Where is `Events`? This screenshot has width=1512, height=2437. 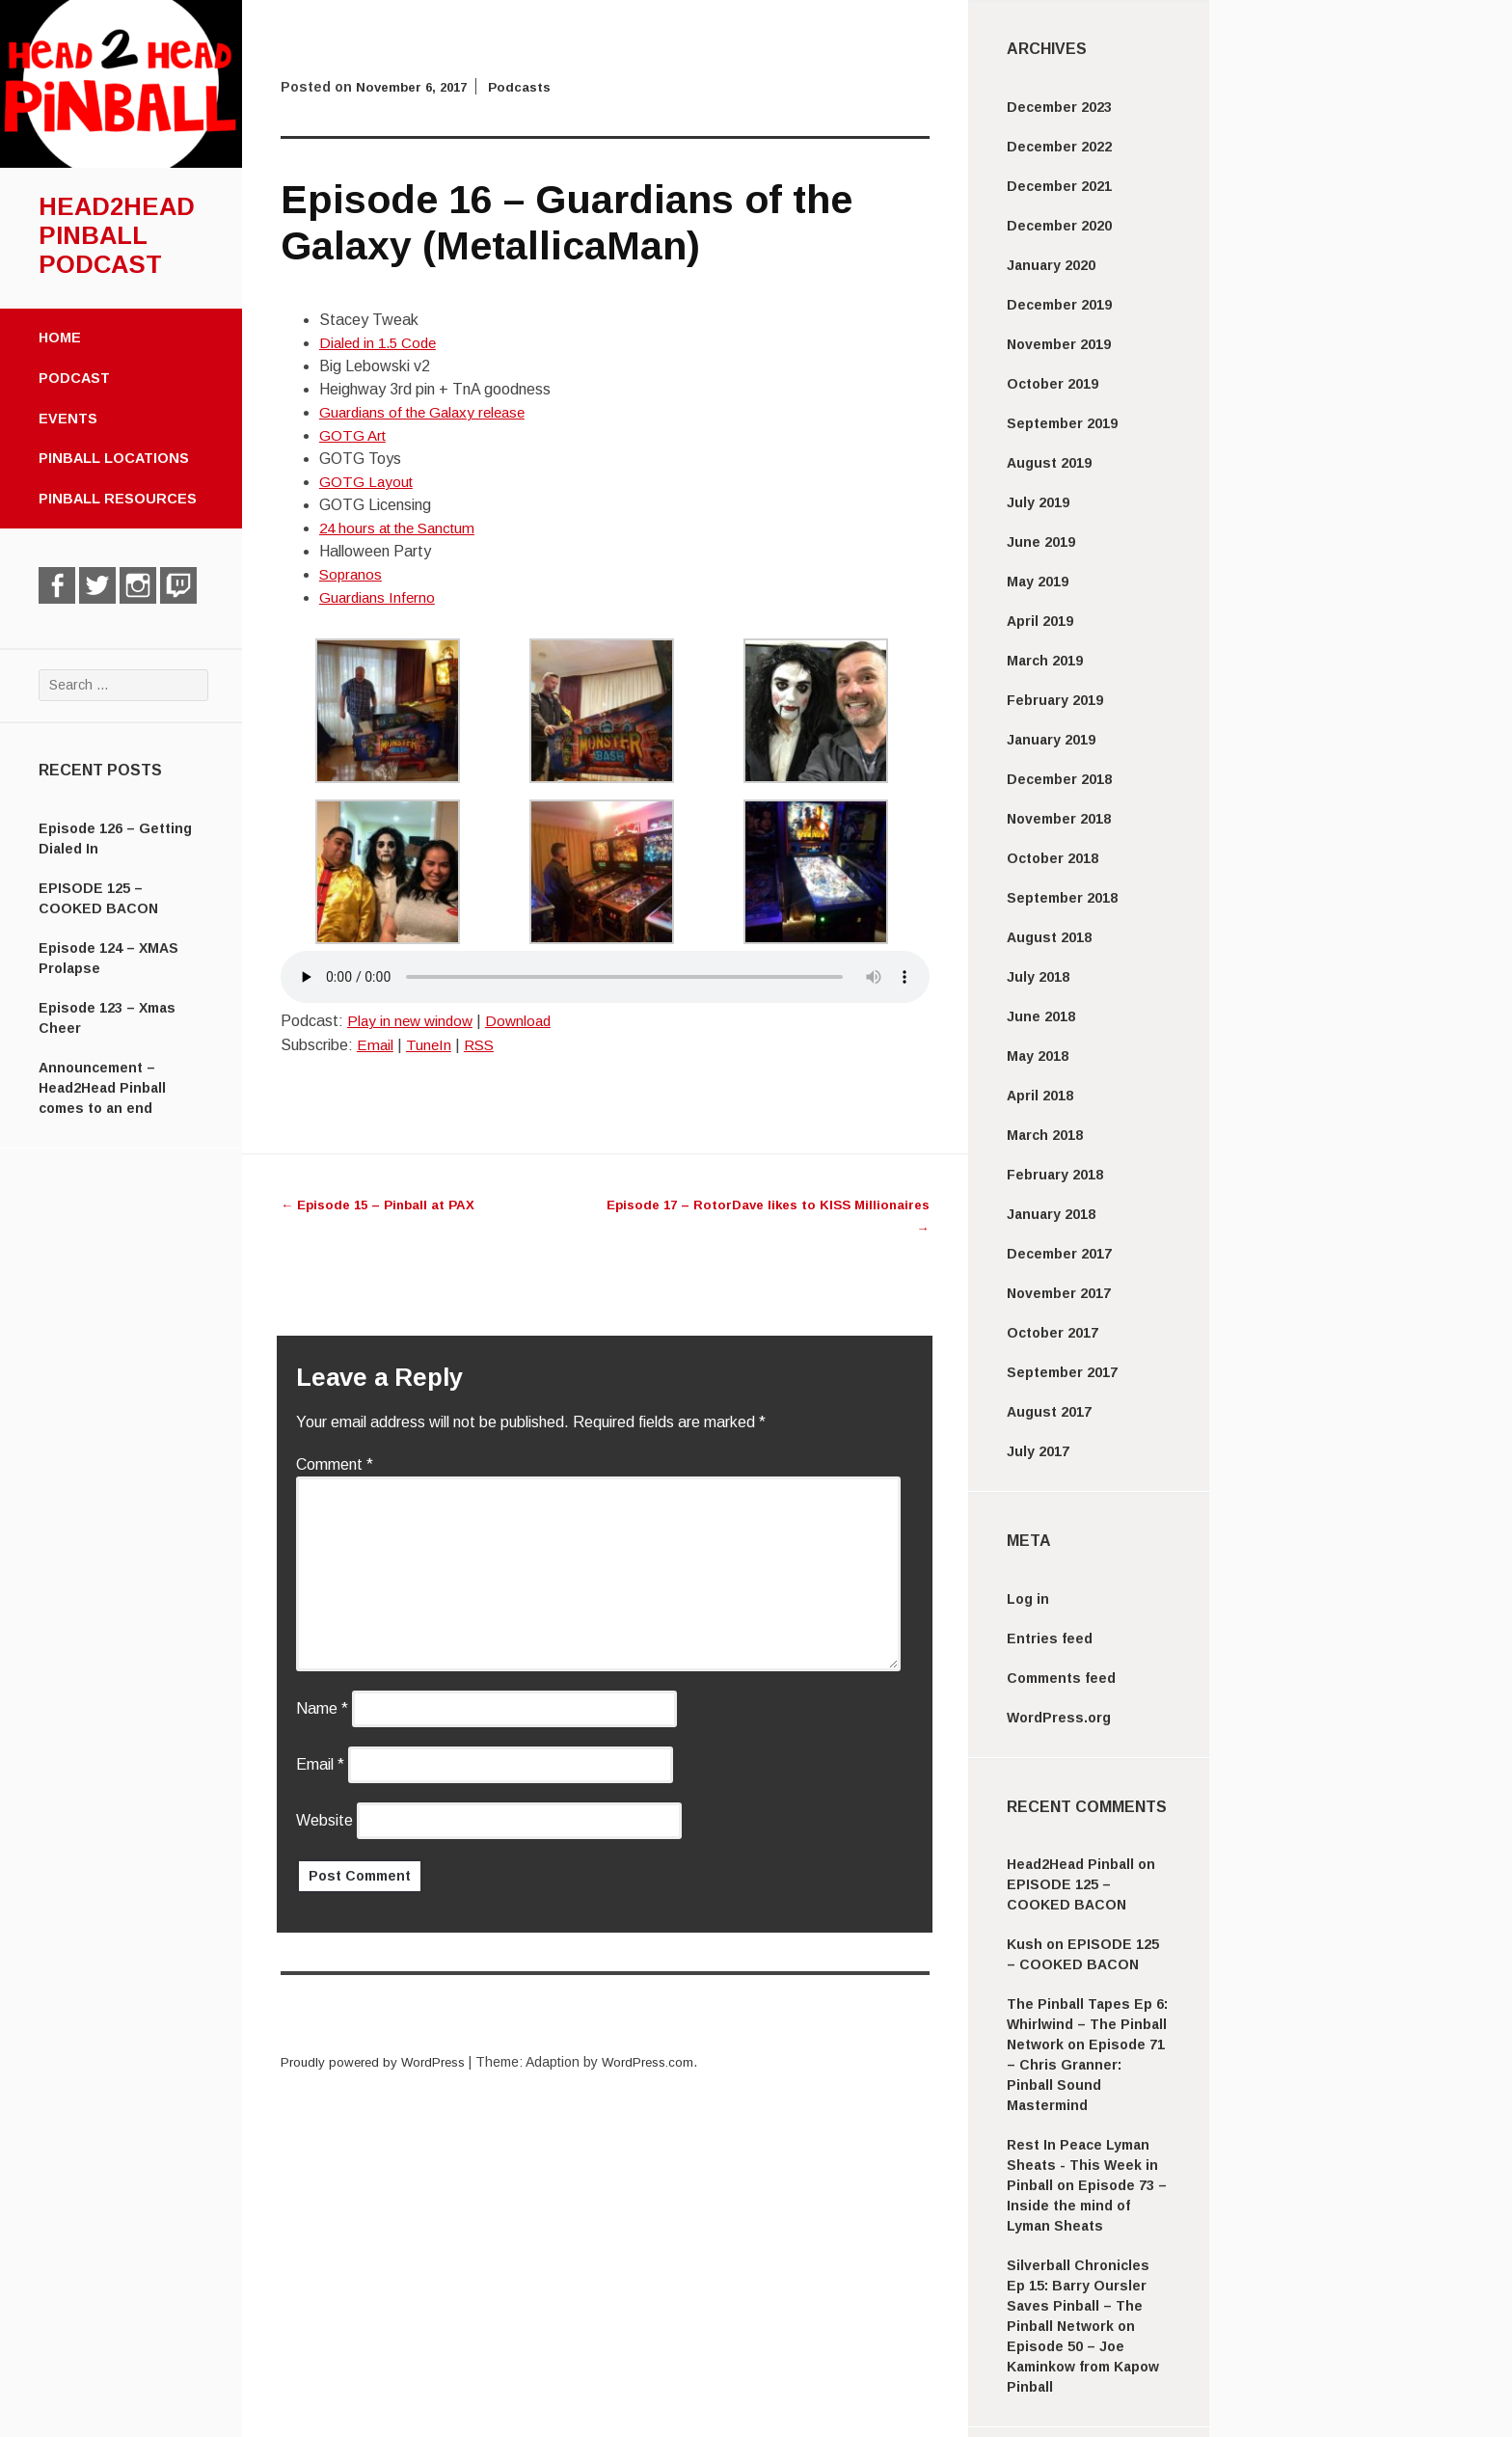 Events is located at coordinates (68, 418).